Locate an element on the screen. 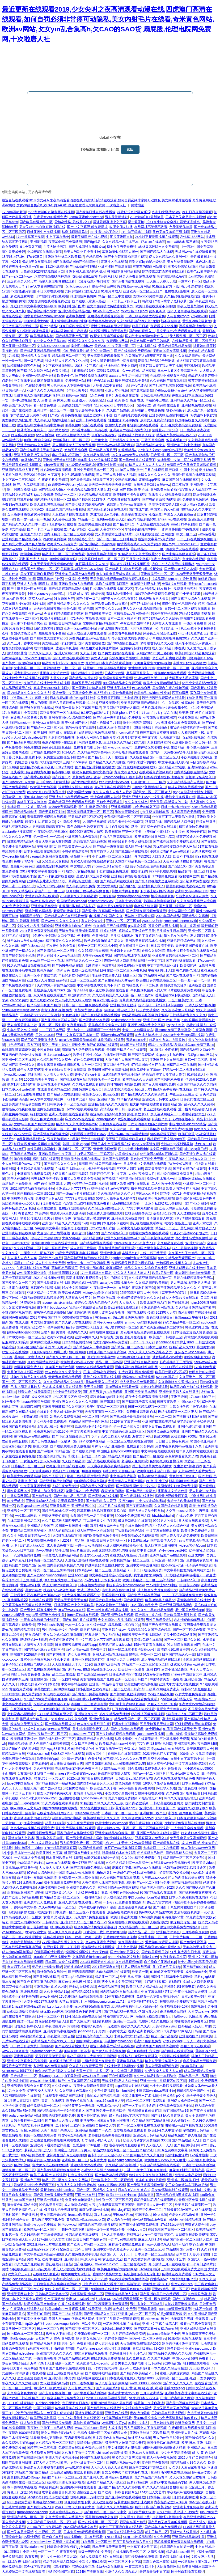  9.1社1 is located at coordinates (92, 703).